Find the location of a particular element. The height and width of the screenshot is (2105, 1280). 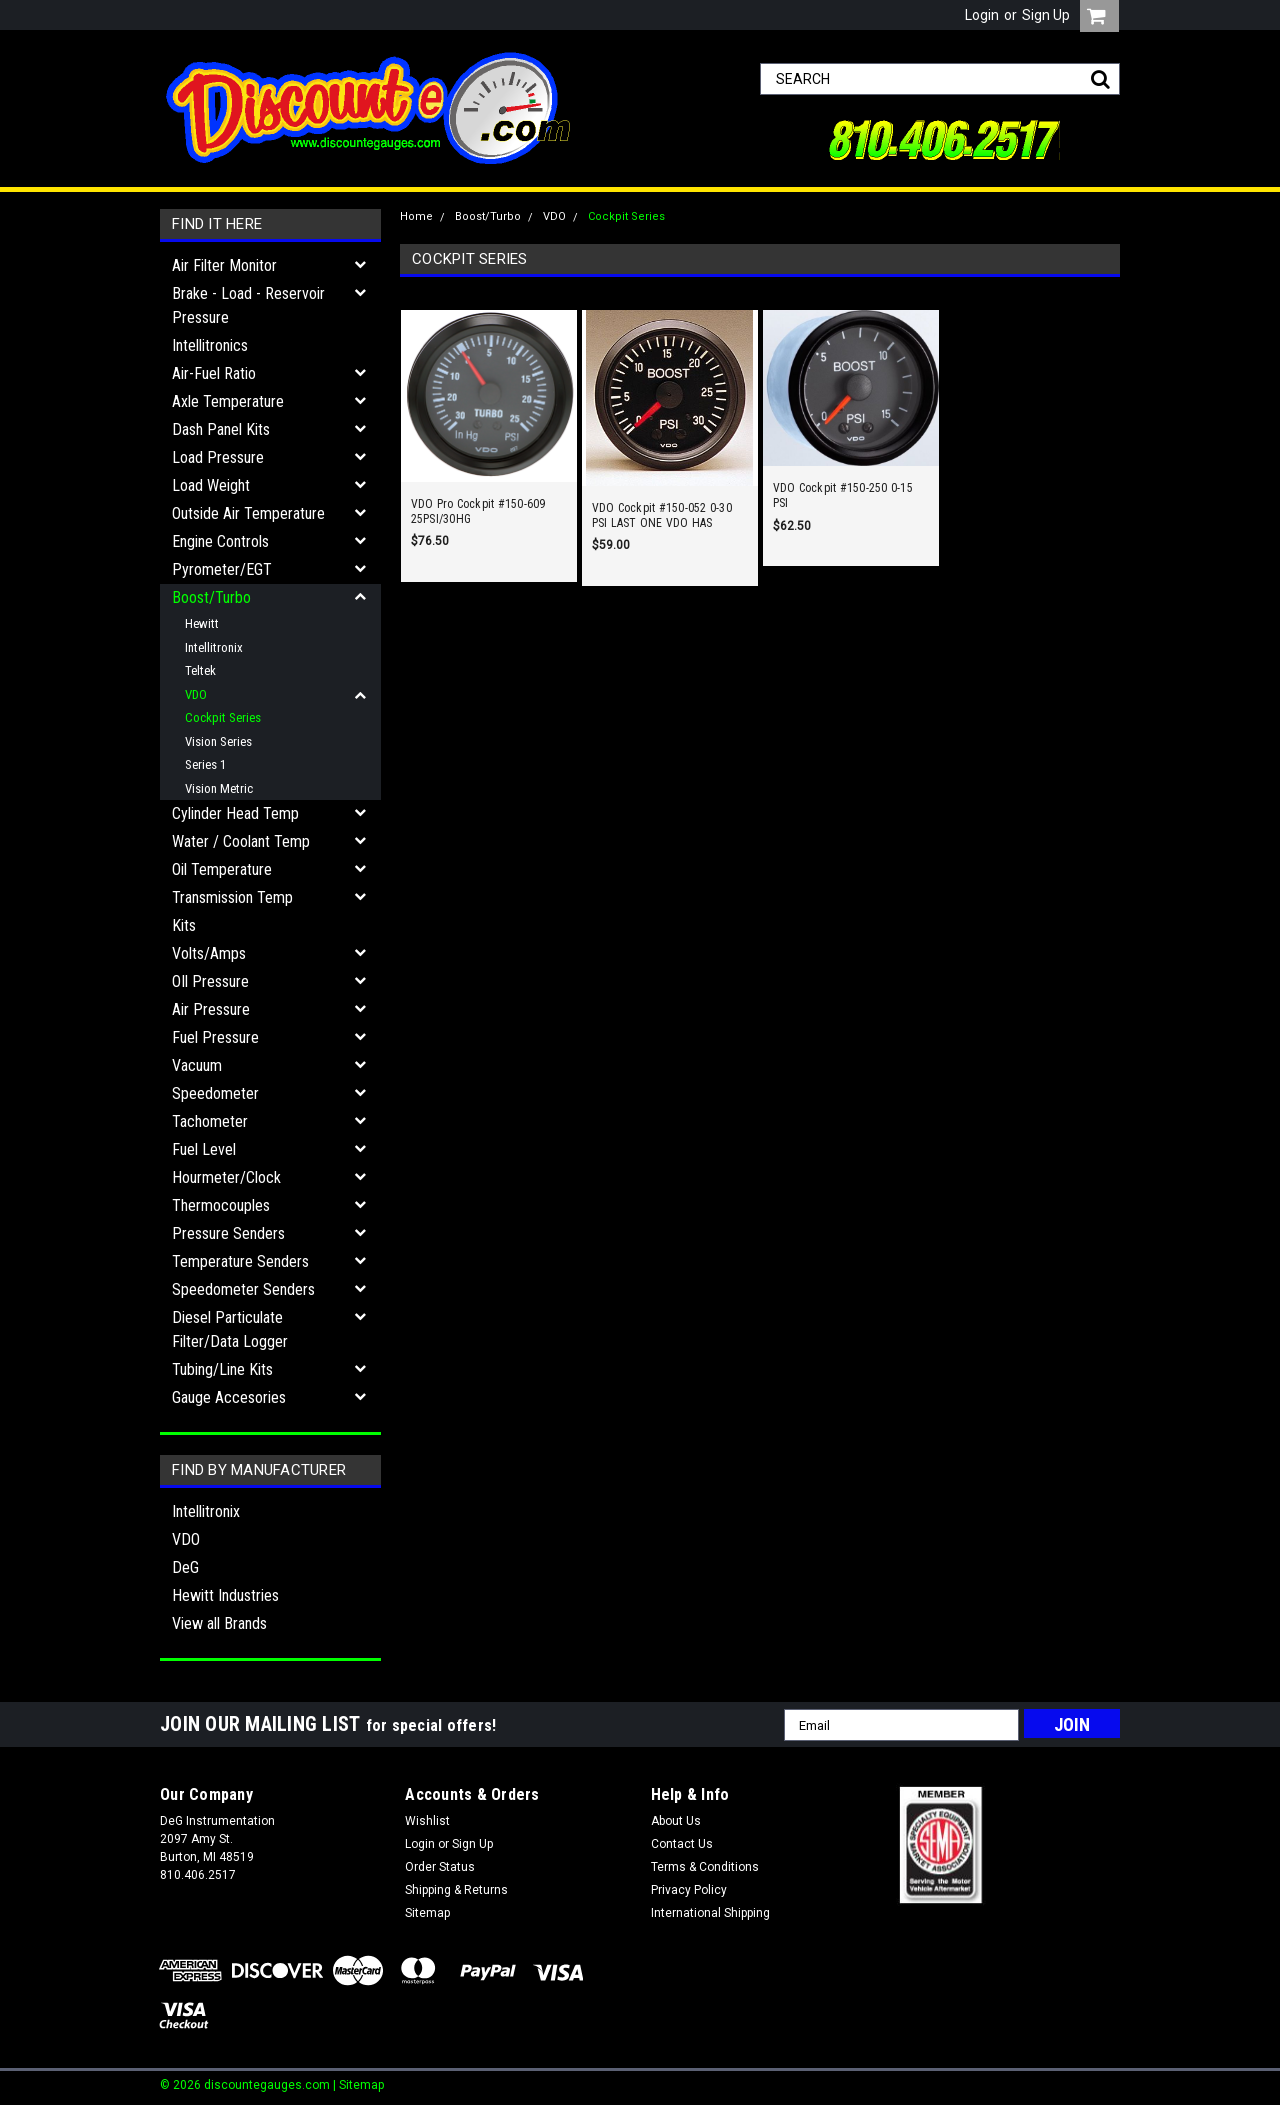

Dash Panel Kits is located at coordinates (221, 429).